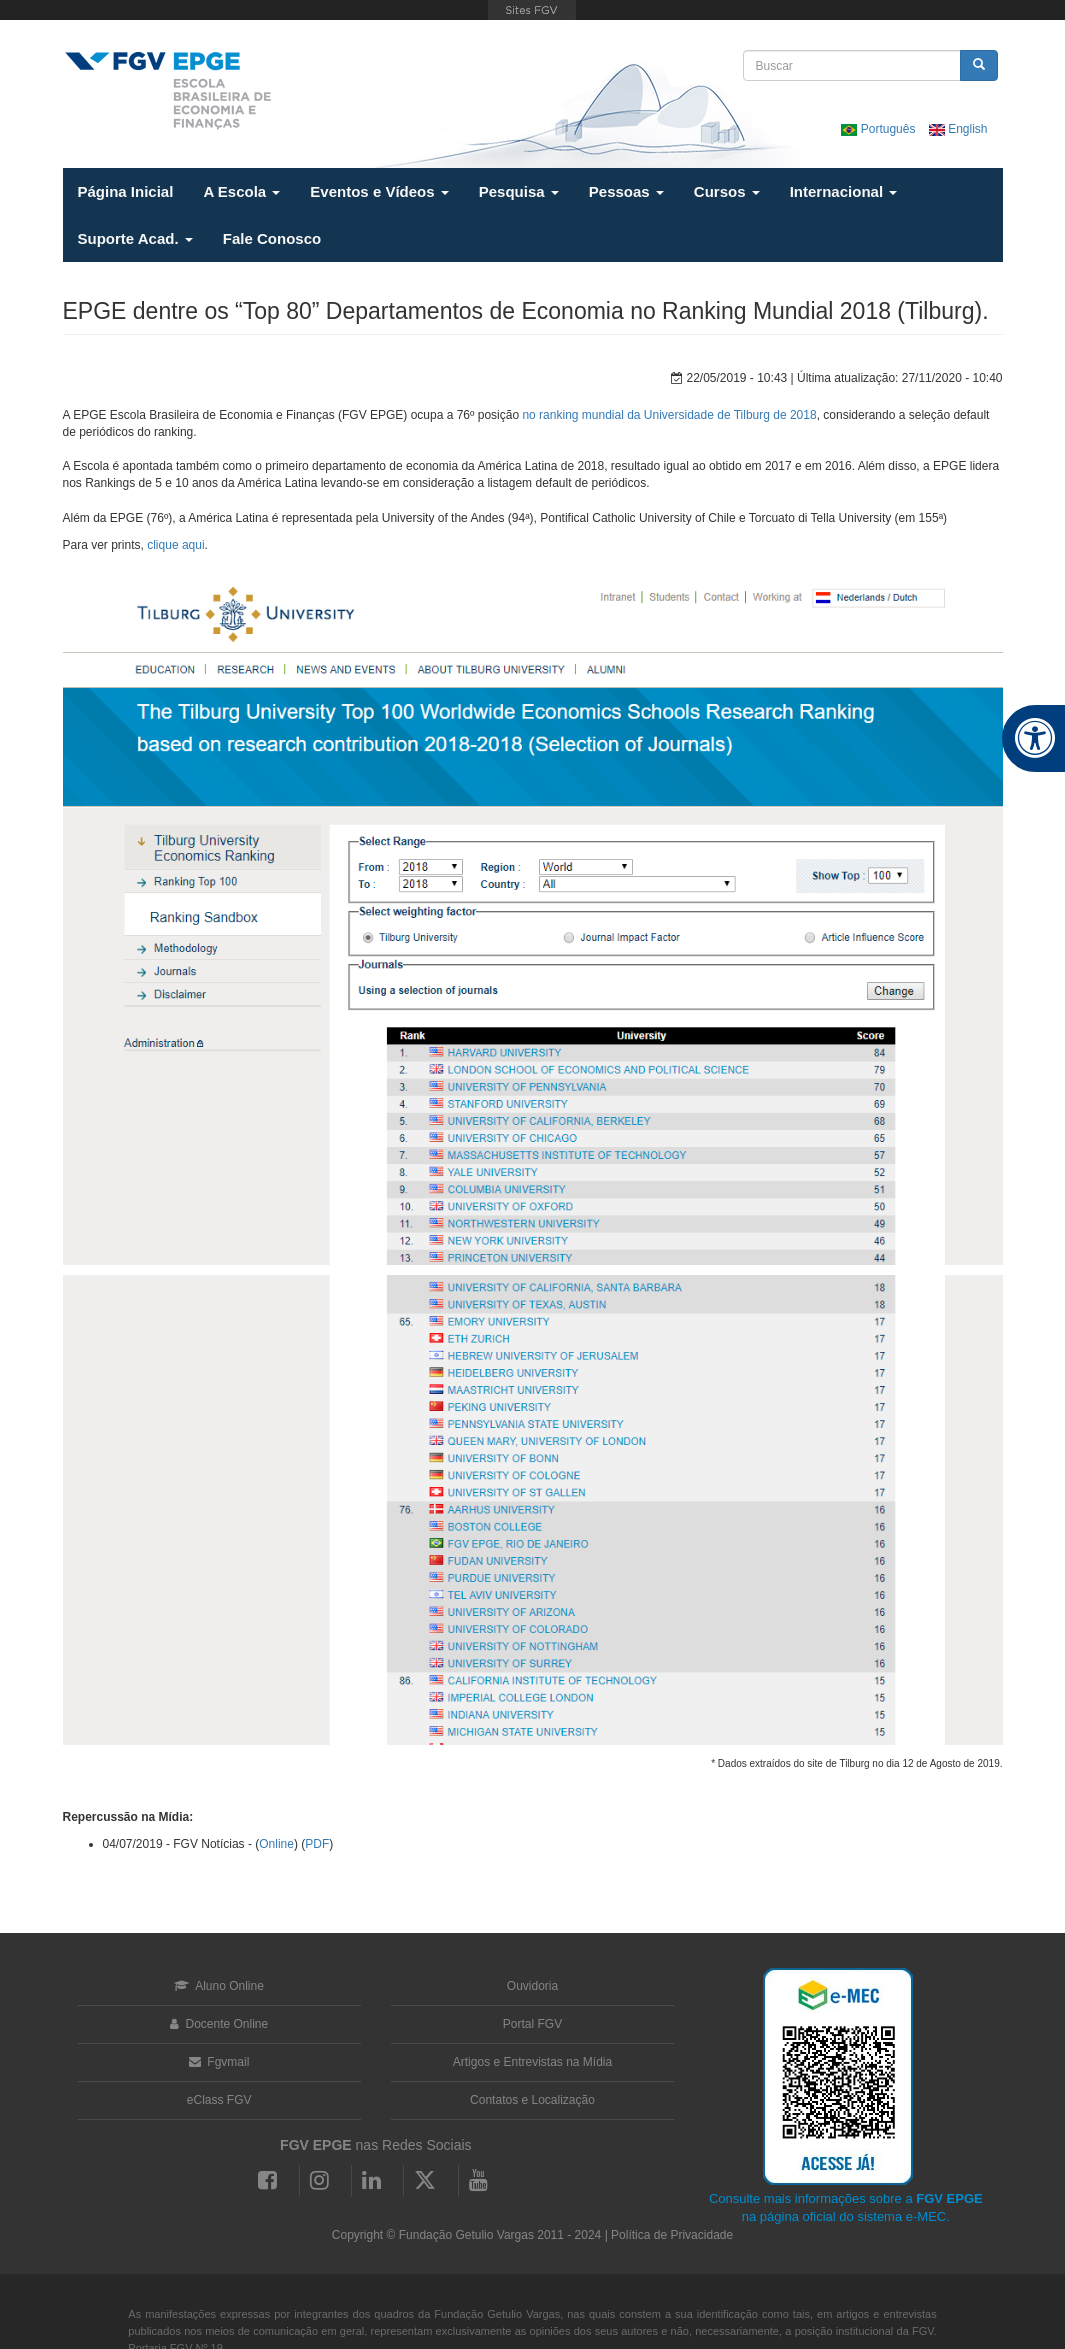  Describe the element at coordinates (175, 545) in the screenshot. I see `clique aqui` at that location.